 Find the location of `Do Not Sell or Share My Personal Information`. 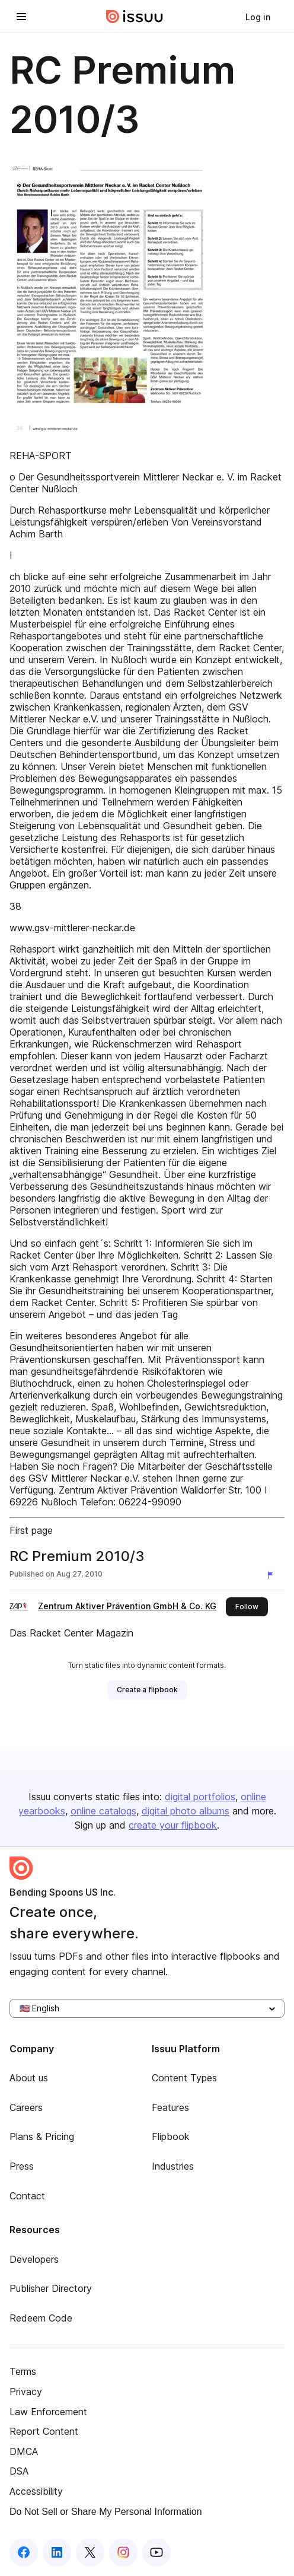

Do Not Sell or Share My Personal Information is located at coordinates (105, 2512).